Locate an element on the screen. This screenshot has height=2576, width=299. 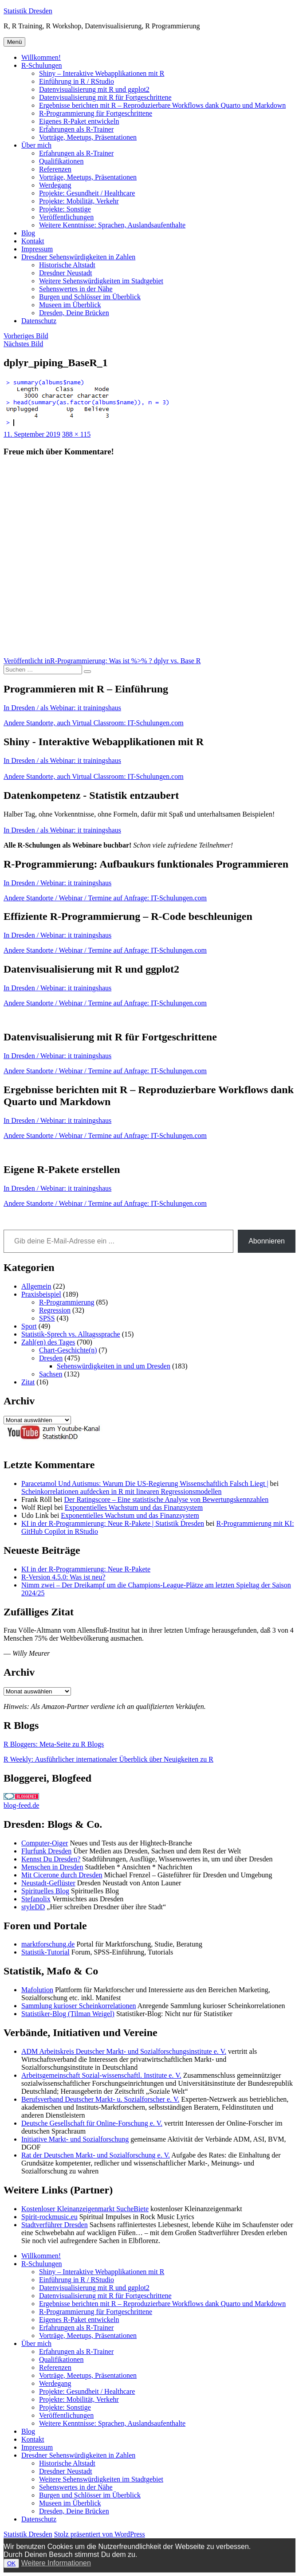
Regression is located at coordinates (55, 1310).